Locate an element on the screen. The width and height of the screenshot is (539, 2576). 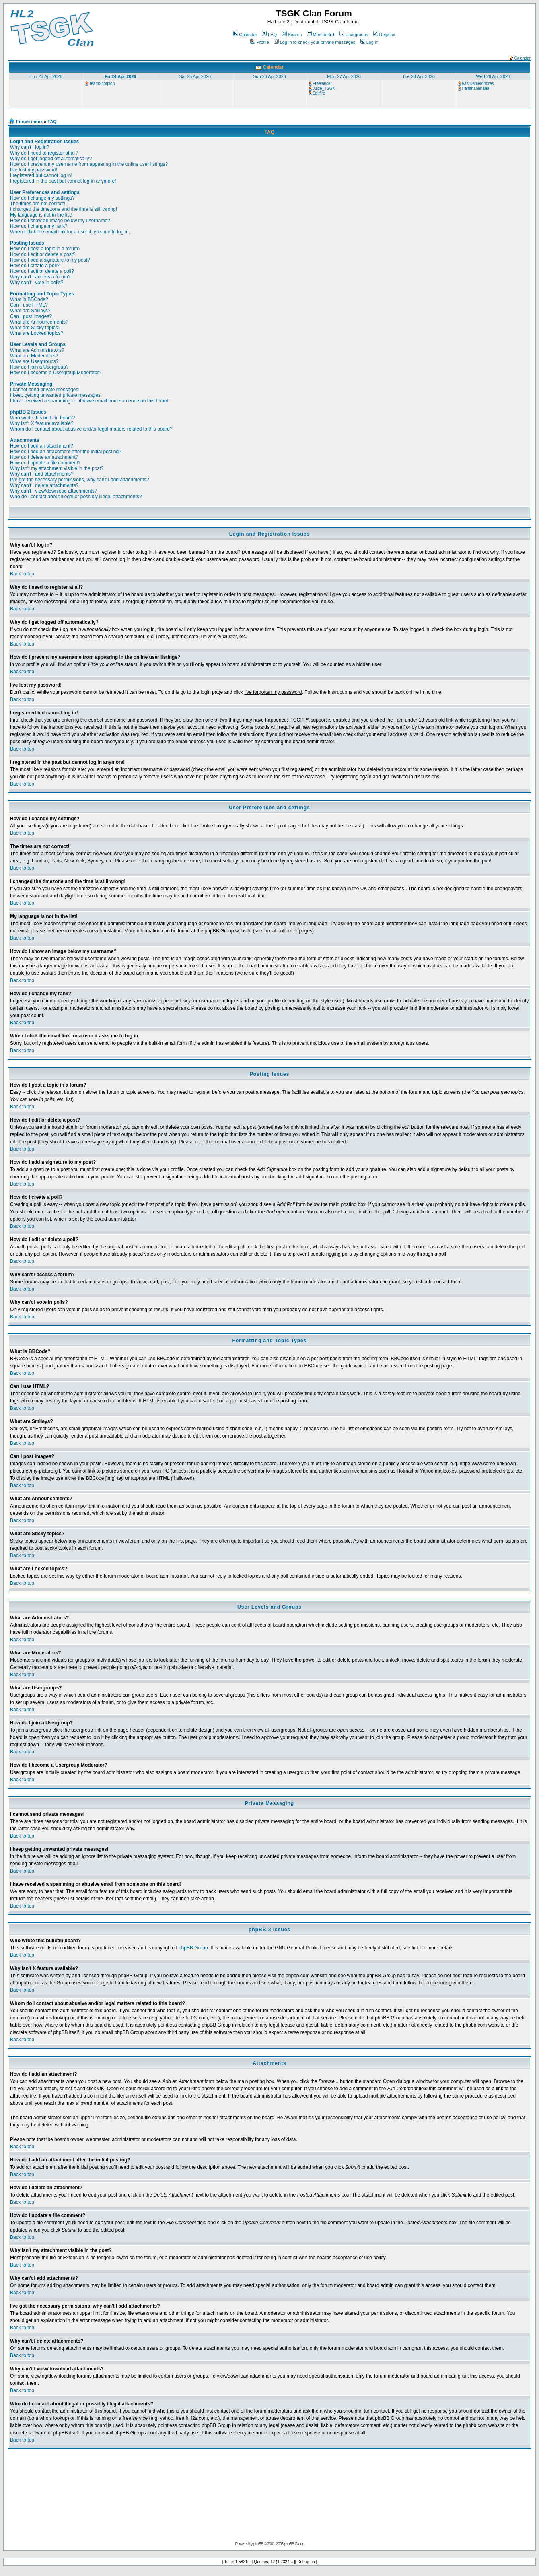
Juize_TSGK is located at coordinates (324, 88).